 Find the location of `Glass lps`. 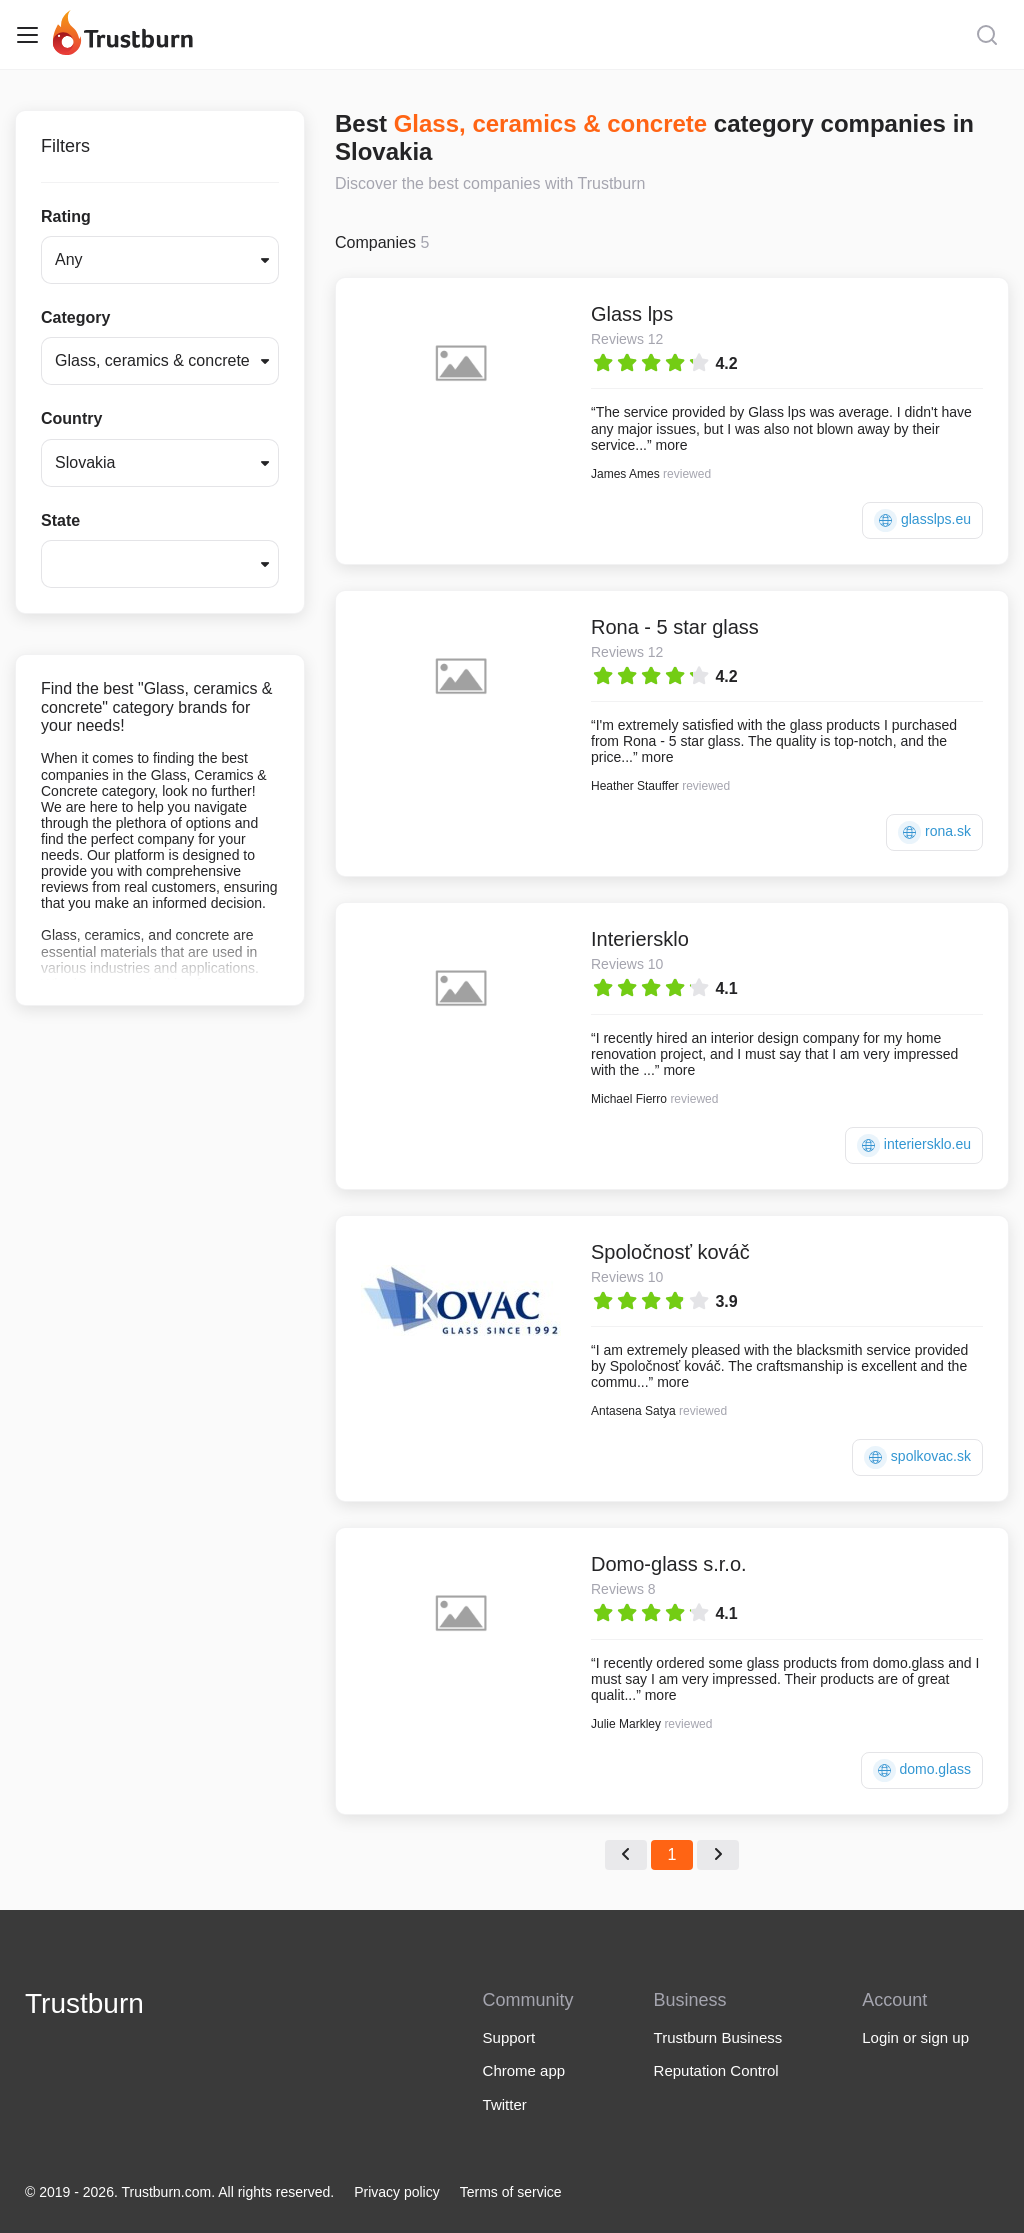

Glass lps is located at coordinates (632, 314).